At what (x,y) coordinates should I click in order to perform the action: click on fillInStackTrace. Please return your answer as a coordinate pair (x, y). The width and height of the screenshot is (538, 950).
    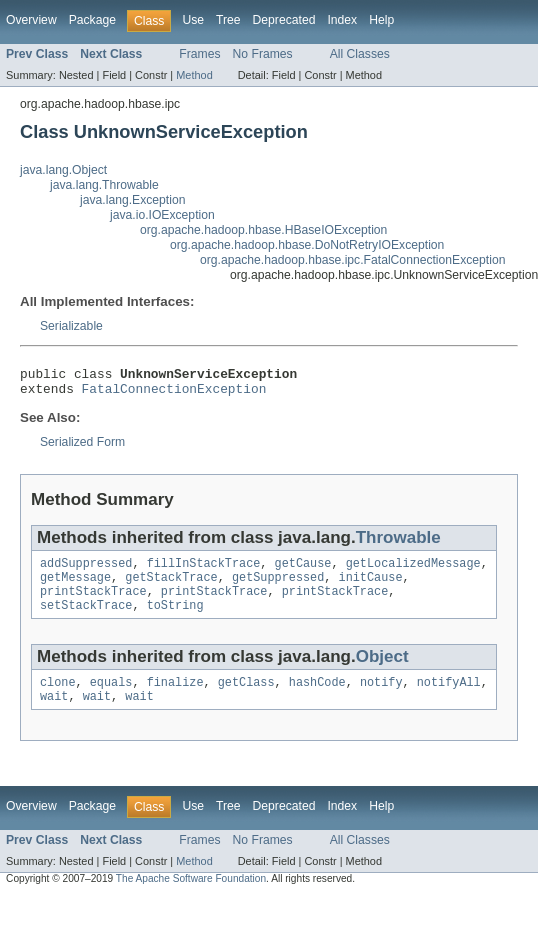
    Looking at the image, I should click on (204, 571).